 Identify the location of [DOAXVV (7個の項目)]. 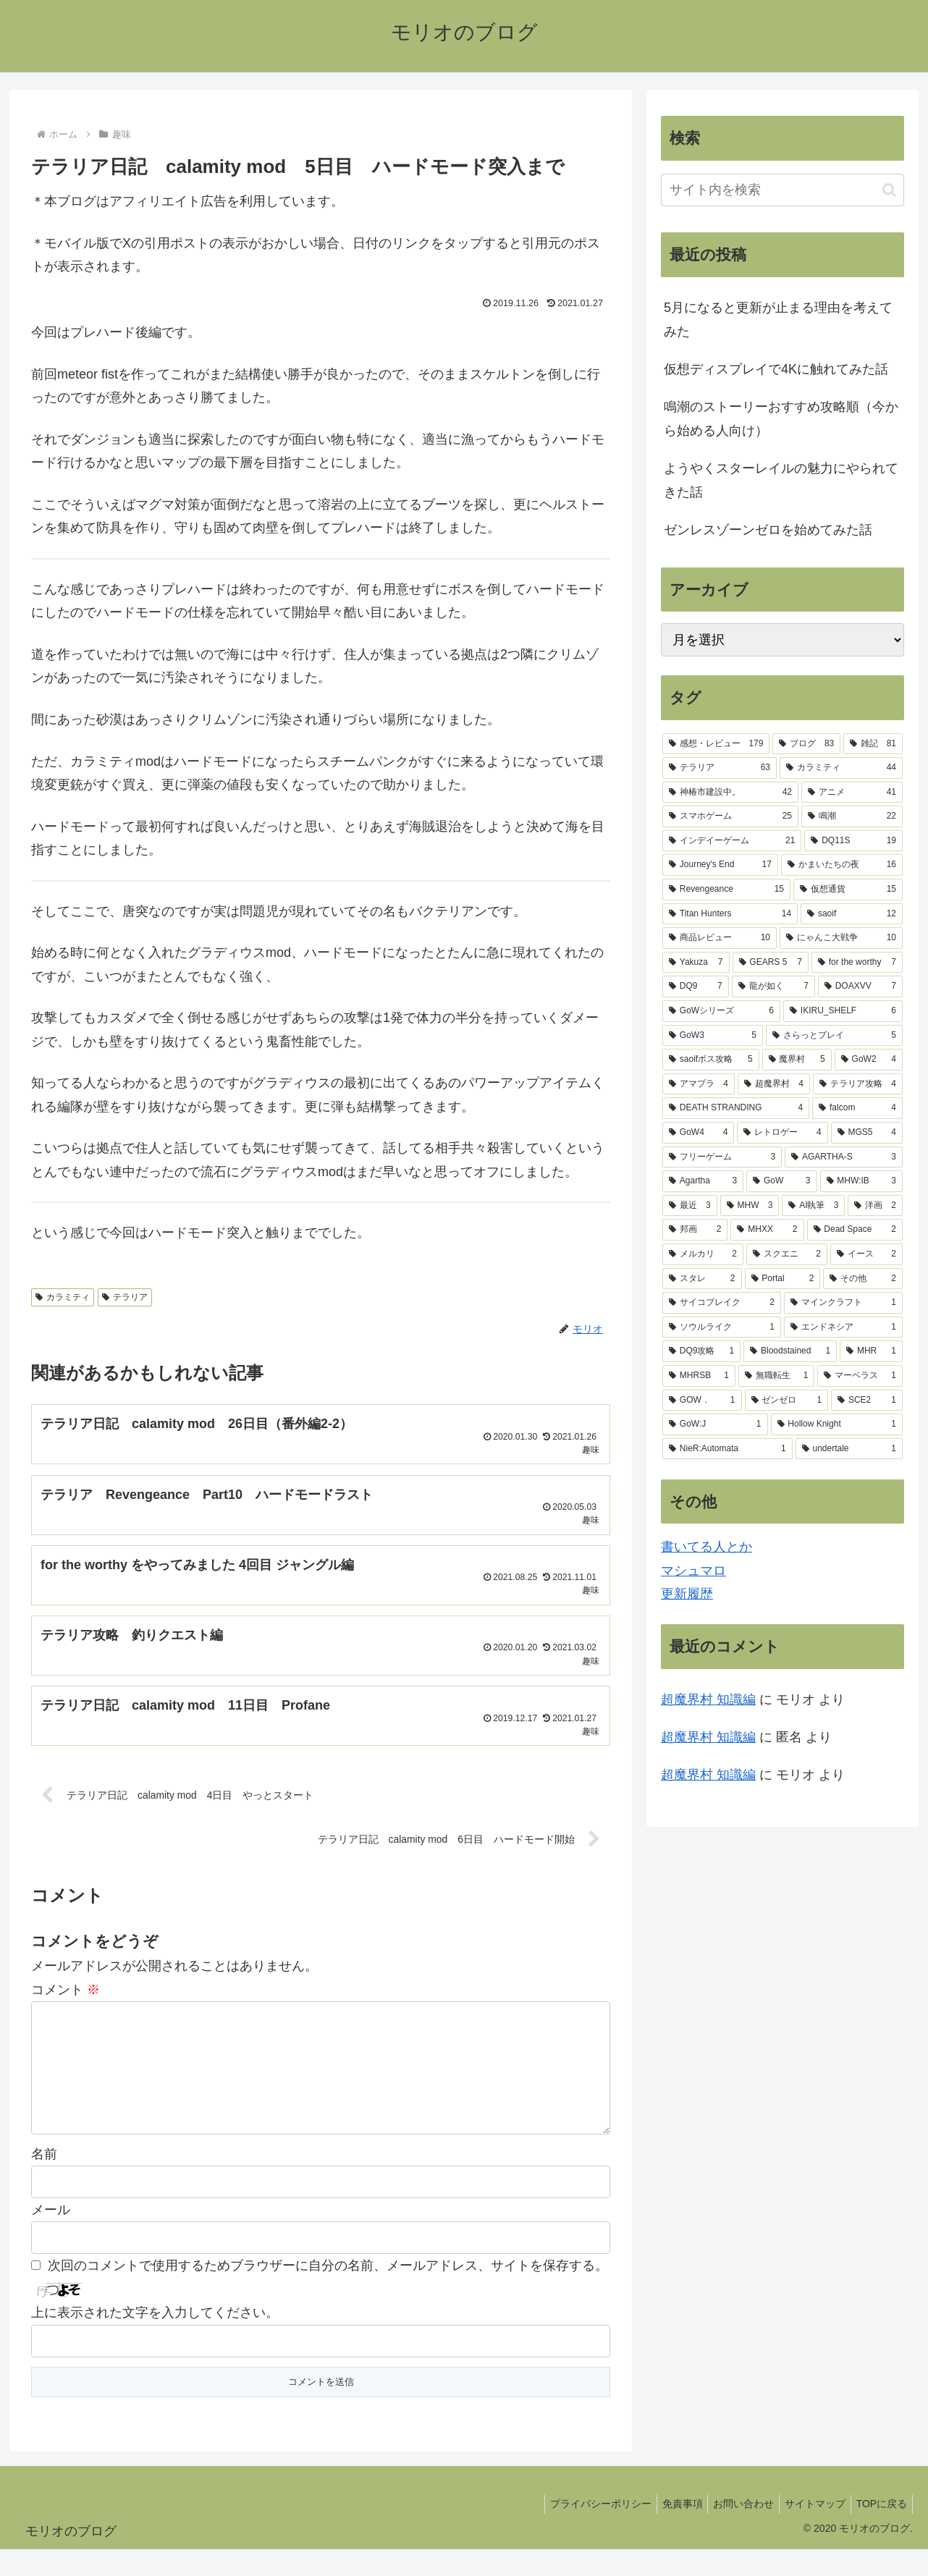
(860, 986).